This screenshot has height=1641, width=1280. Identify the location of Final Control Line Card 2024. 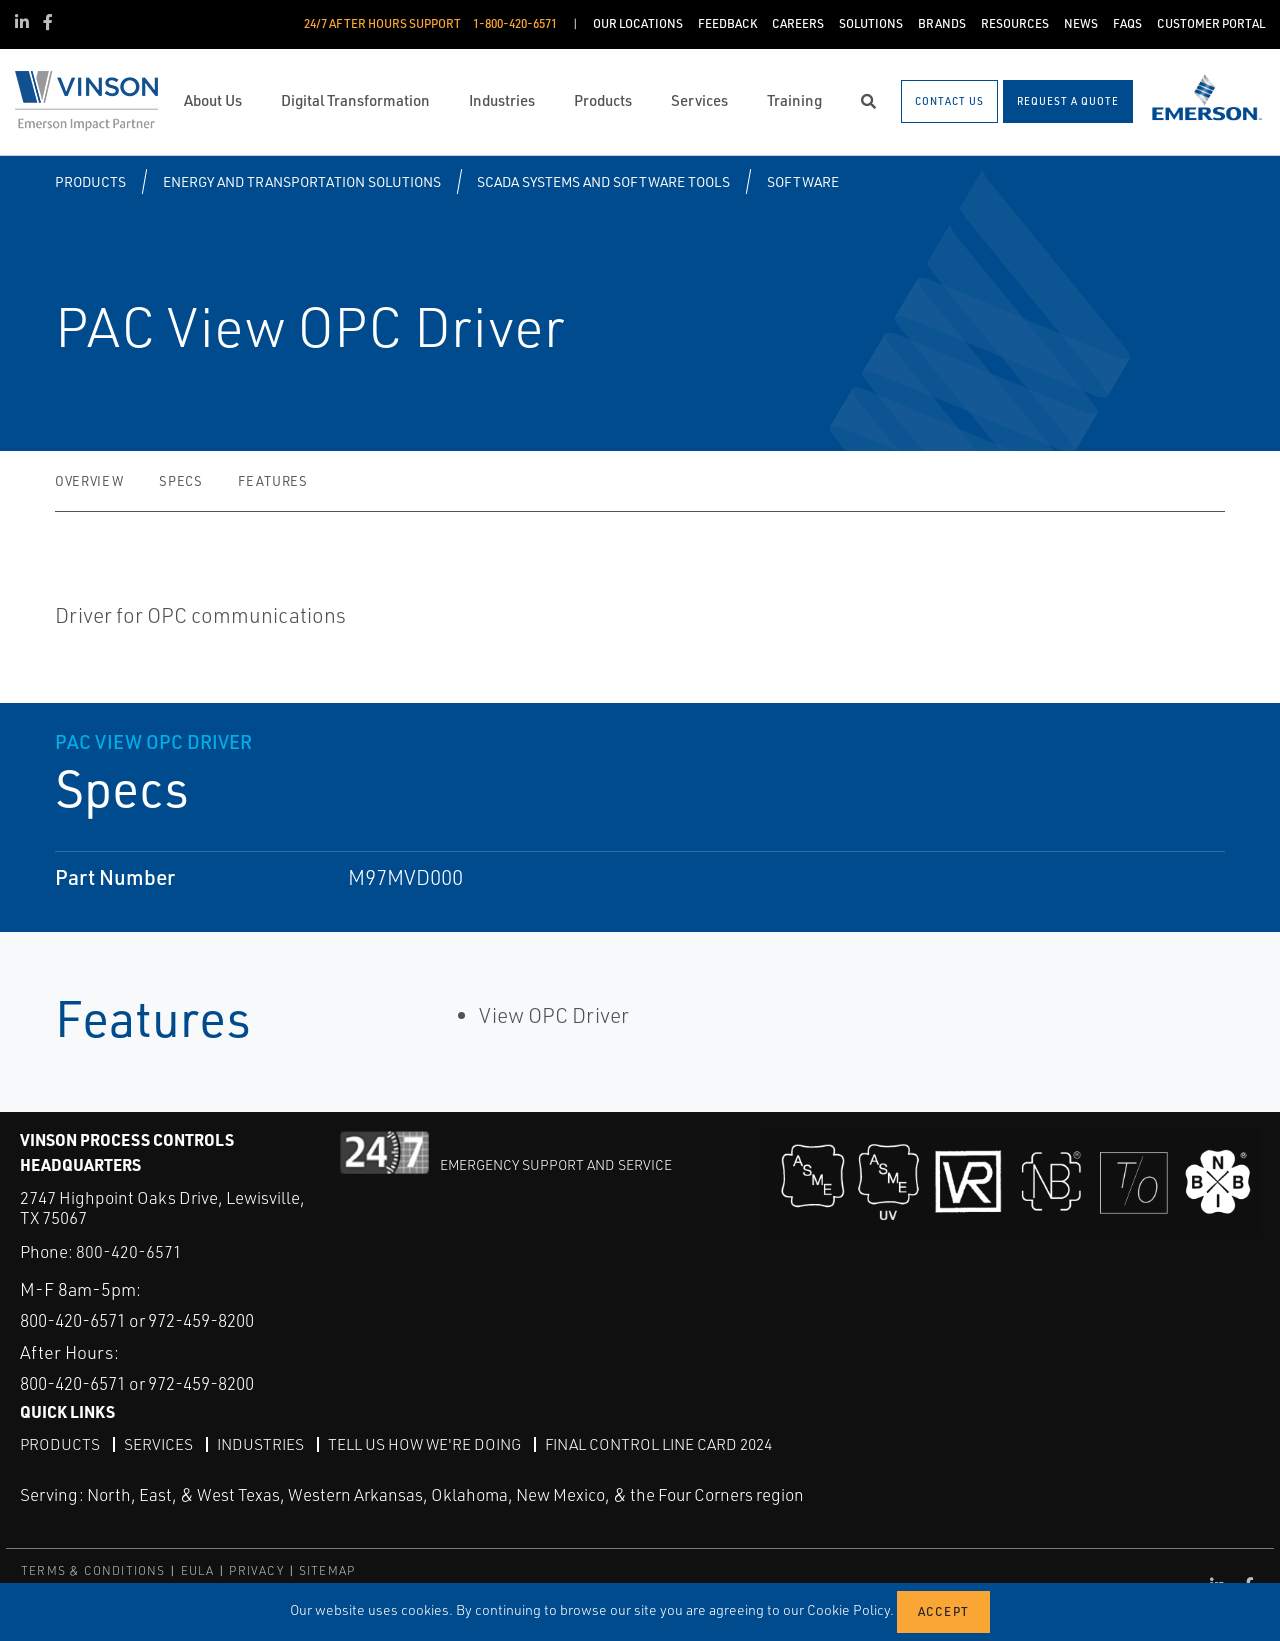
(673, 1443).